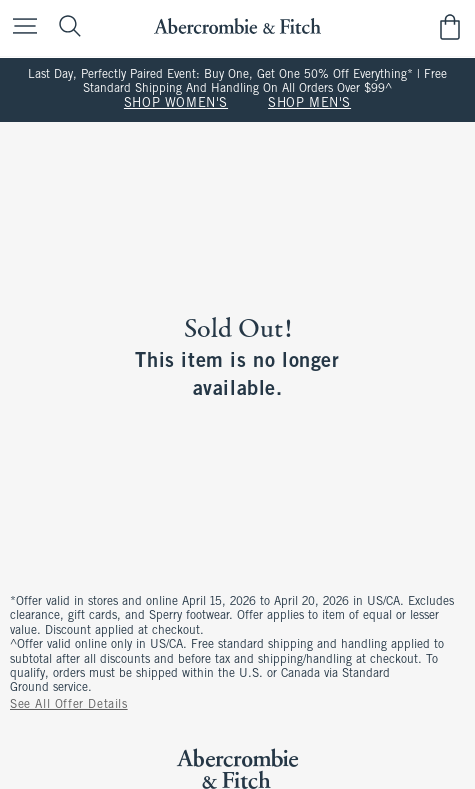  I want to click on [abercrombie and fitch], so click(237, 26).